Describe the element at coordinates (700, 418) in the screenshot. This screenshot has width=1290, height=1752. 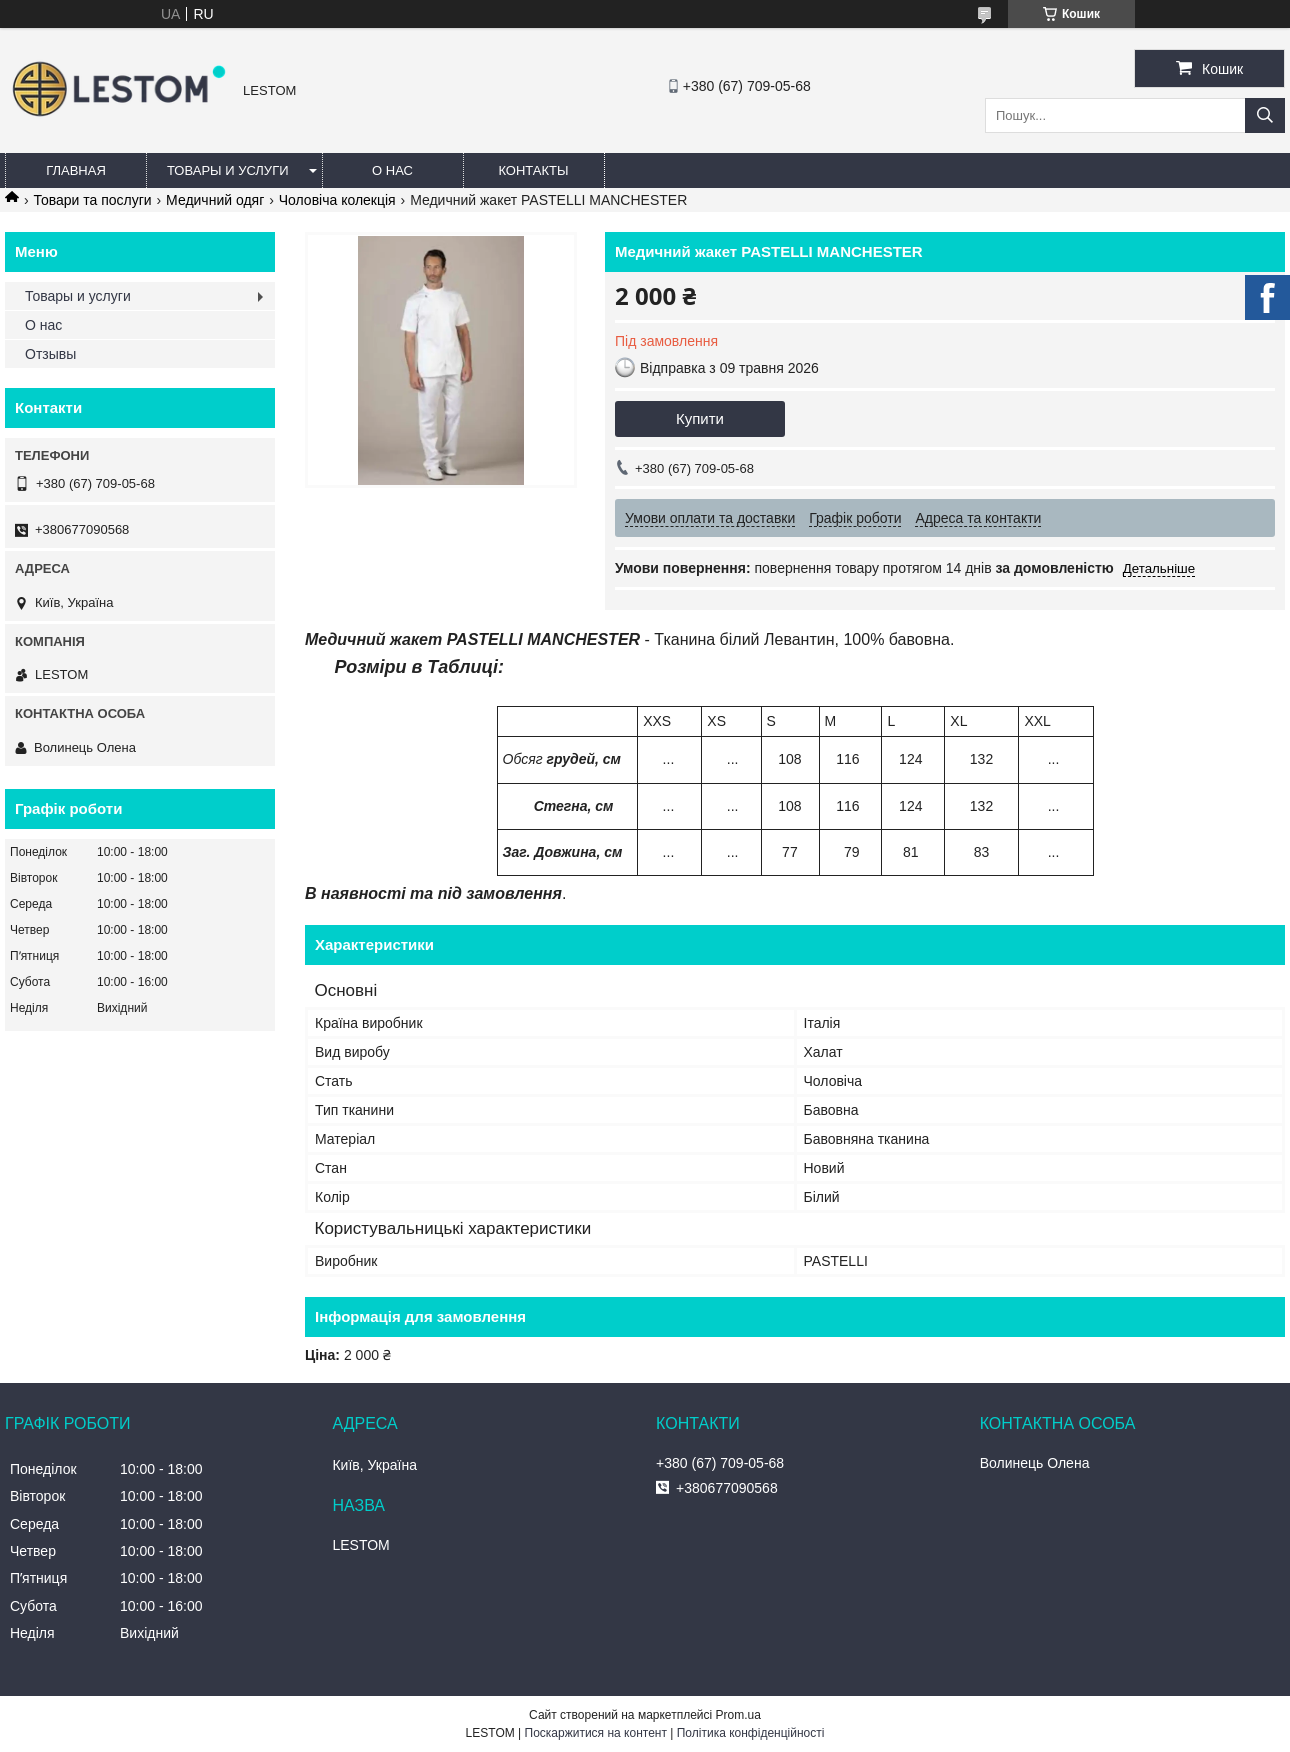
I see `Купити` at that location.